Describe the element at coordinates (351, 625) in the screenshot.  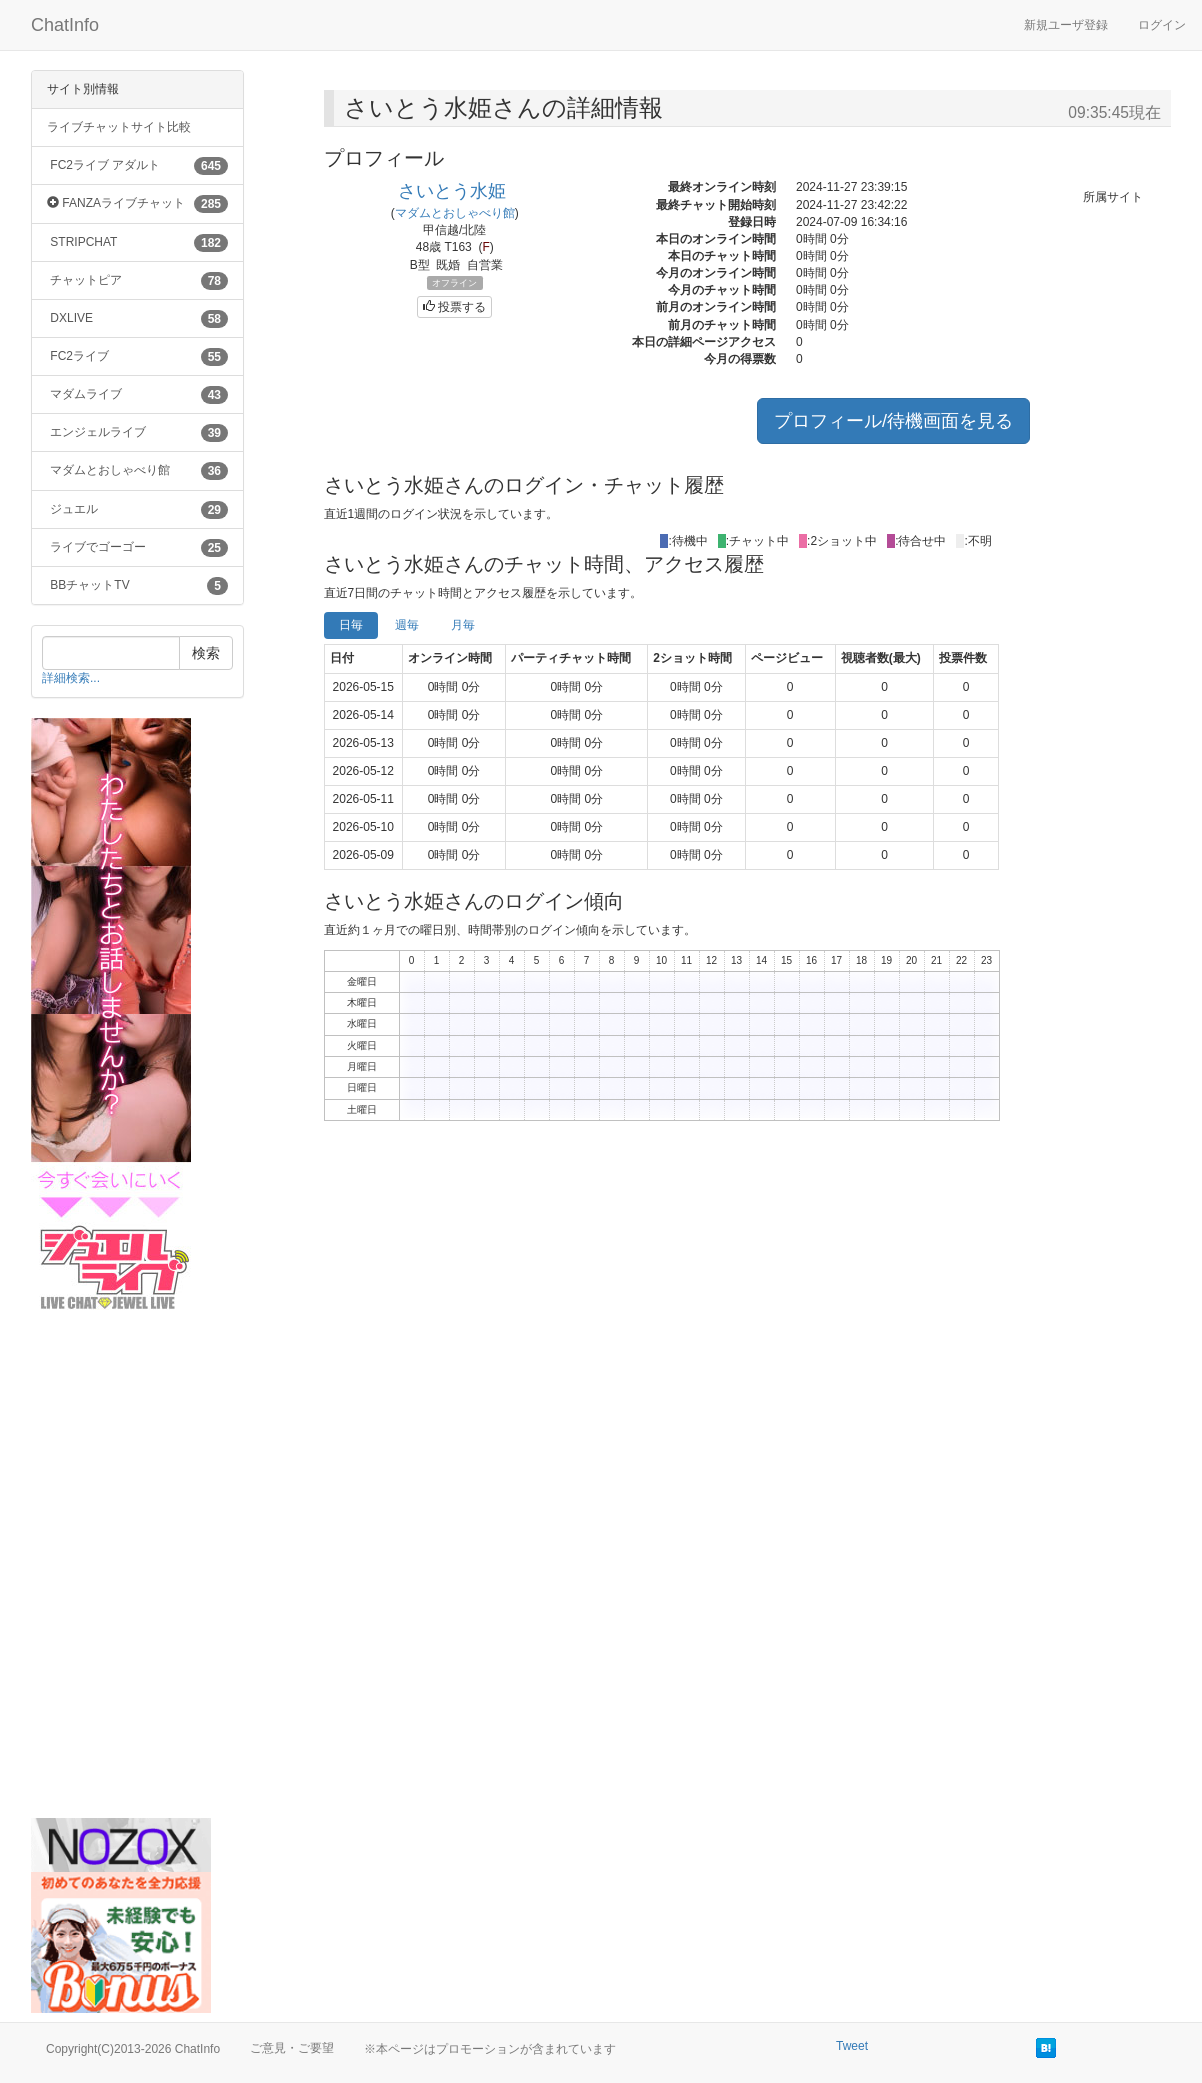
I see `日毎` at that location.